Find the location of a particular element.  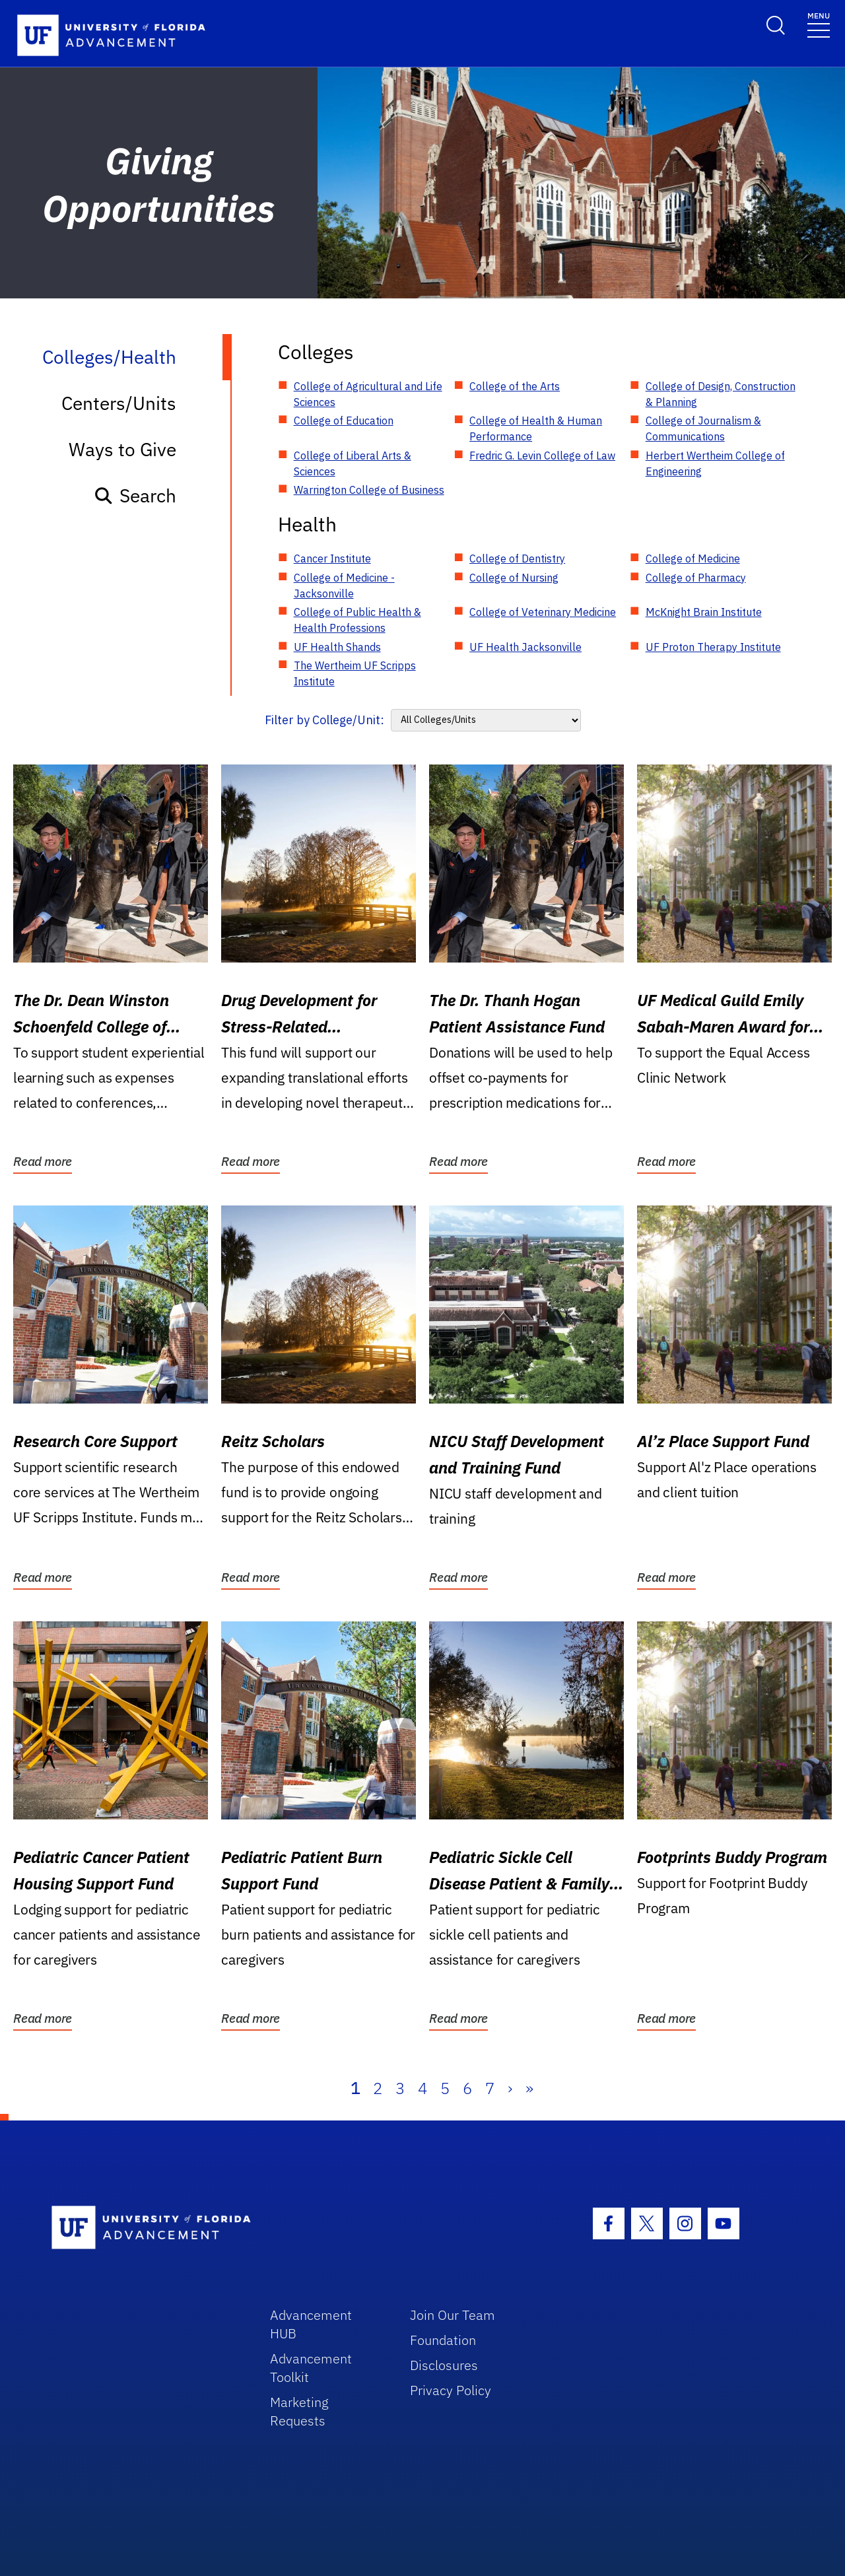

Foundation is located at coordinates (443, 2340).